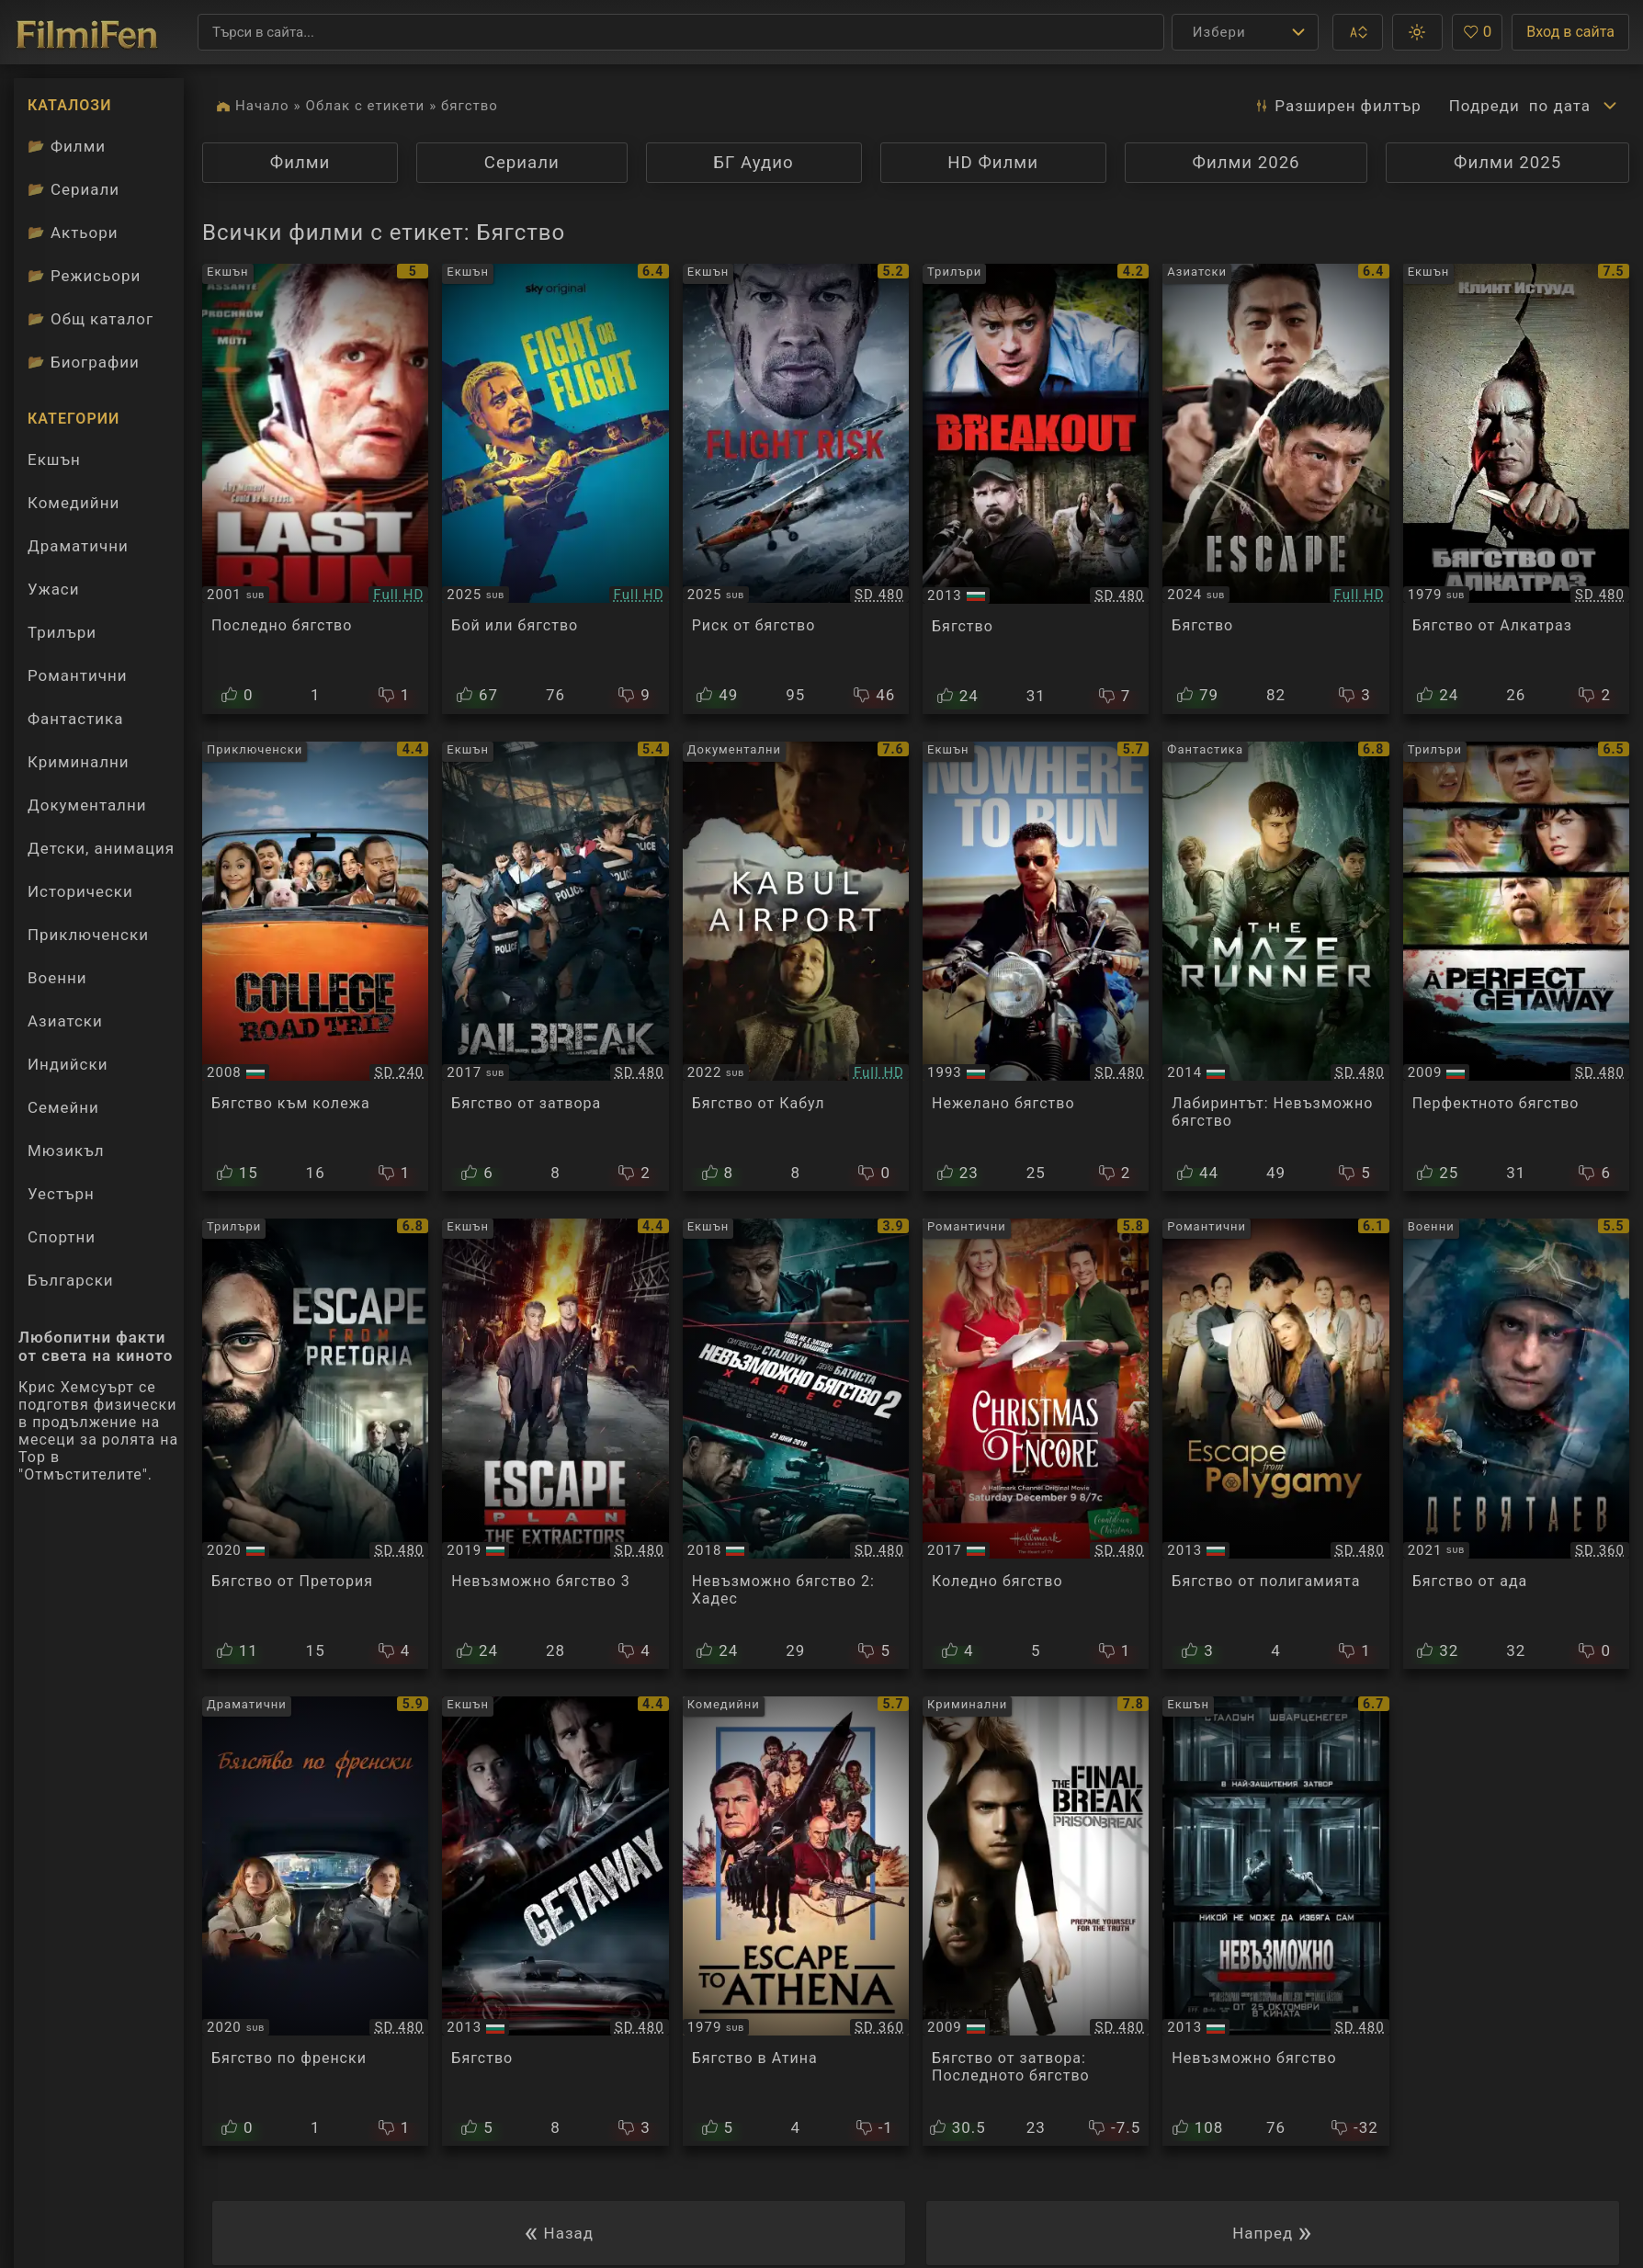  I want to click on Документални [Гледай документални филми онлайн], so click(87, 805).